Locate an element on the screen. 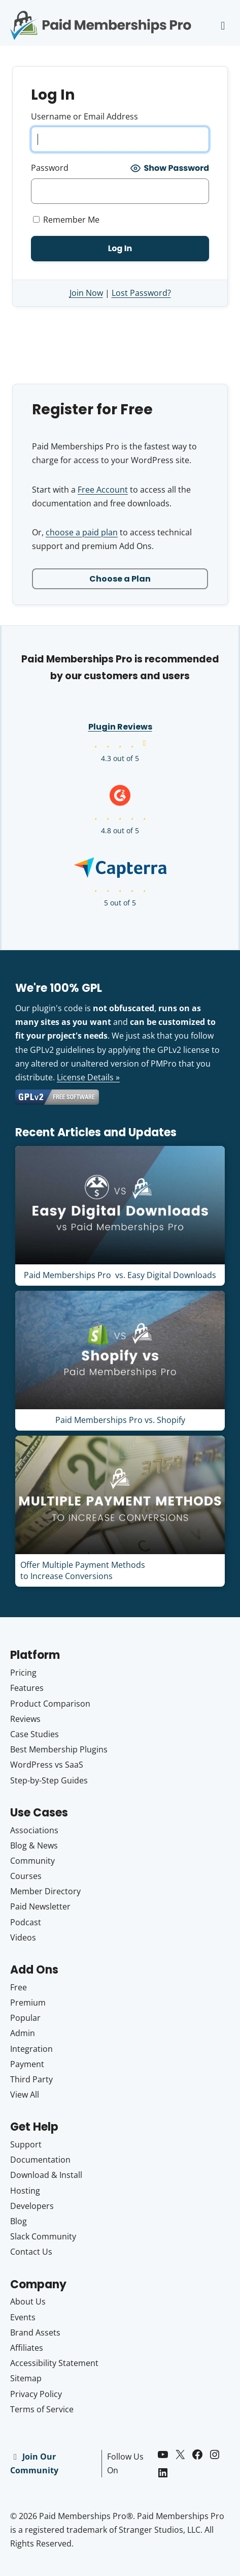 This screenshot has height=2576, width=240. Community is located at coordinates (32, 1860).